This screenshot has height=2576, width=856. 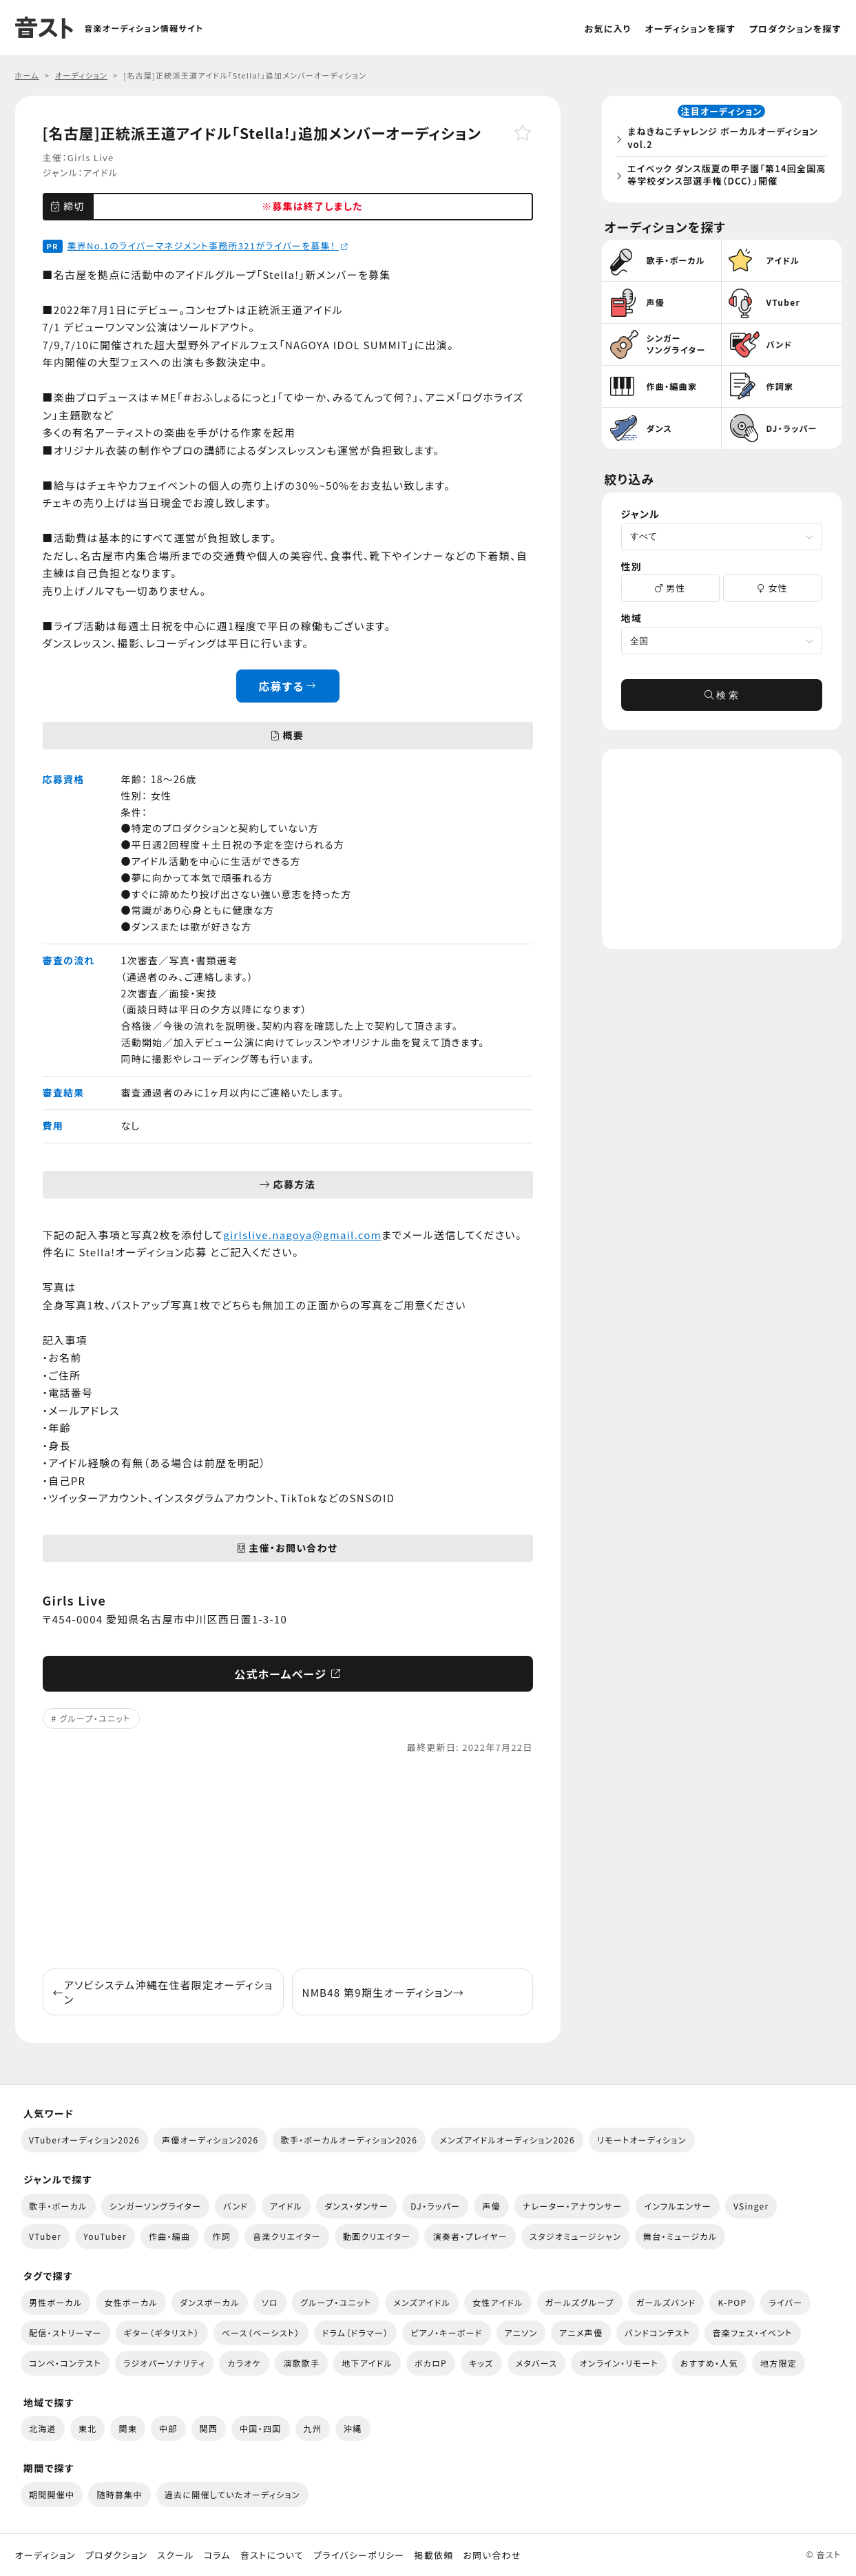 I want to click on 業界No.1のライバーマネジメント事務所321がライバーを募集！, so click(x=207, y=245).